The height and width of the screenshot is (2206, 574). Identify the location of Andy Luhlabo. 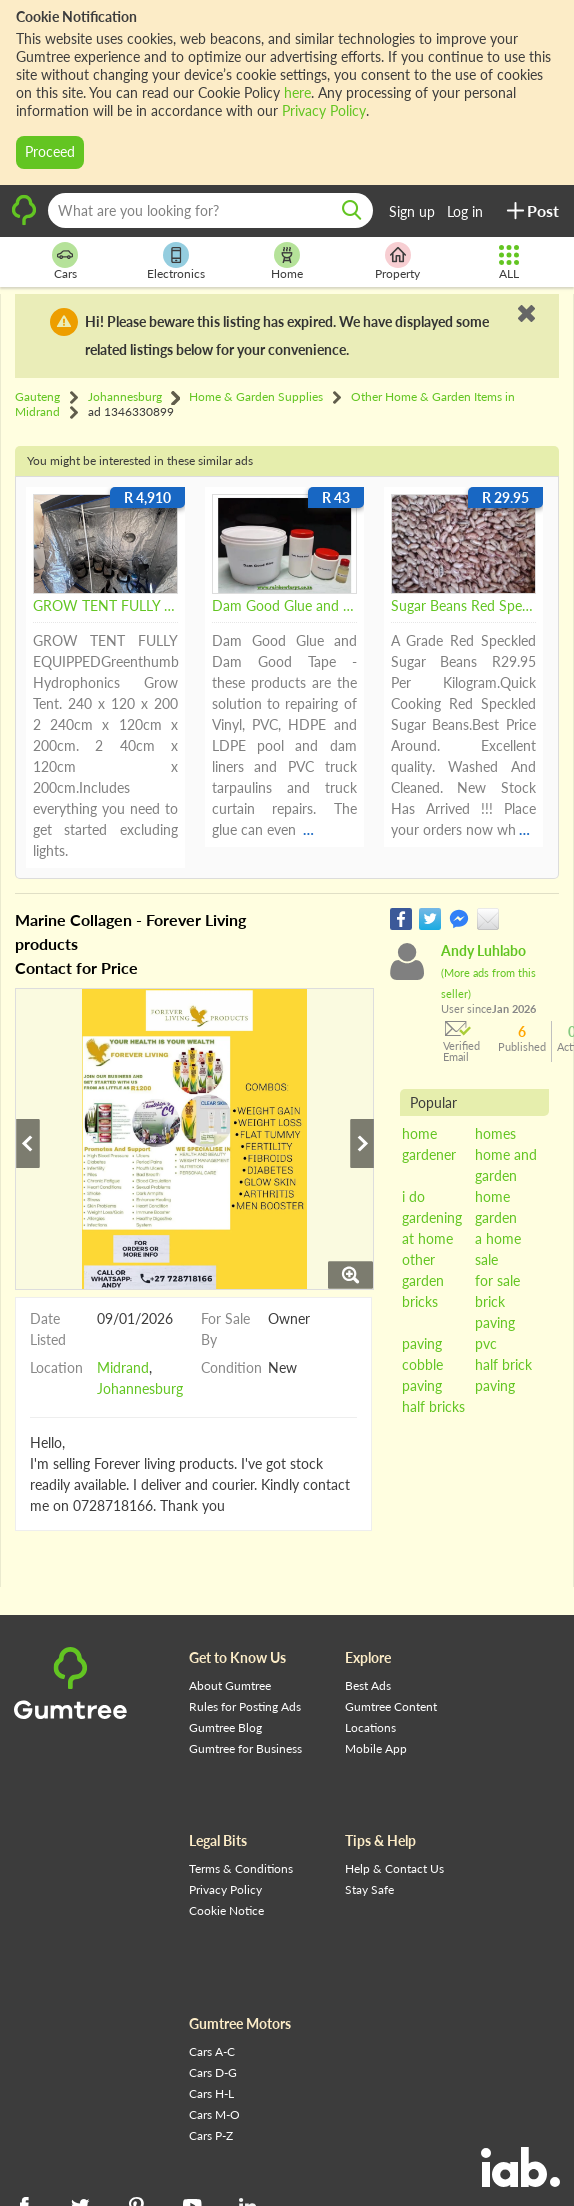
(488, 971).